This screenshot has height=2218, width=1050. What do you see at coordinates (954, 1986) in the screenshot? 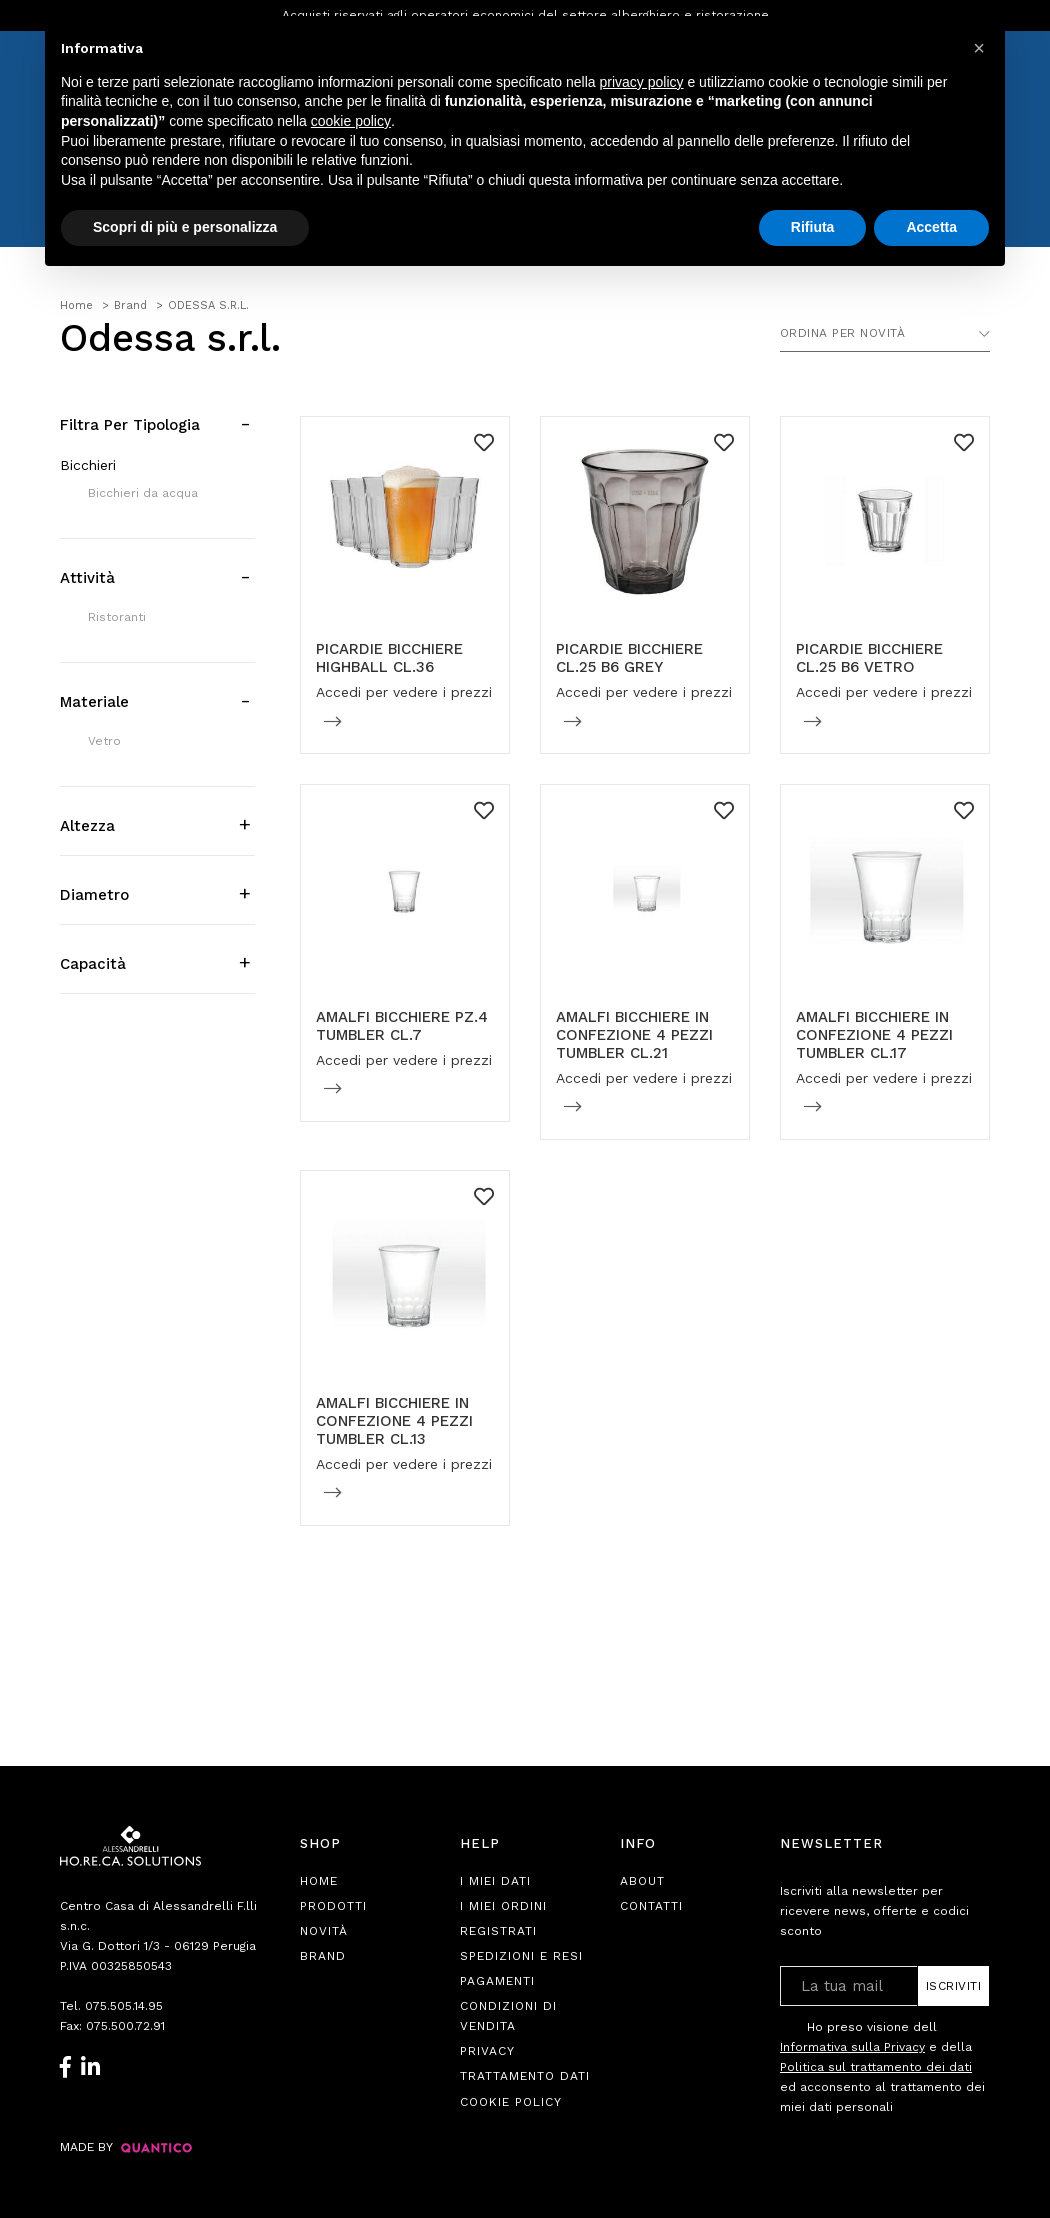
I see `Iscriviti` at bounding box center [954, 1986].